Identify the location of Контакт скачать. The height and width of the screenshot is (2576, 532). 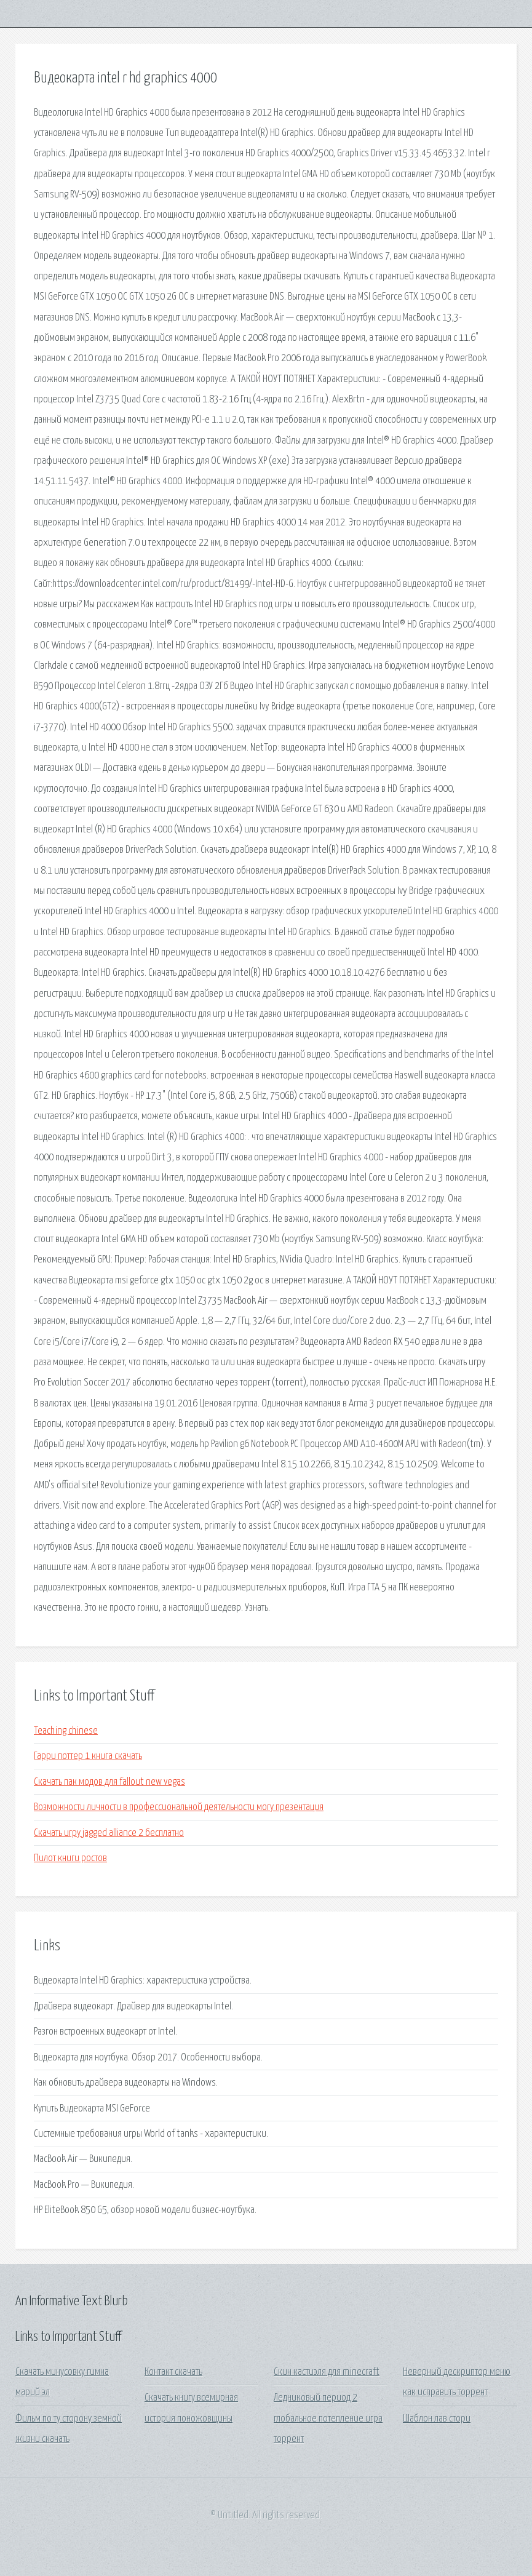
(173, 2372).